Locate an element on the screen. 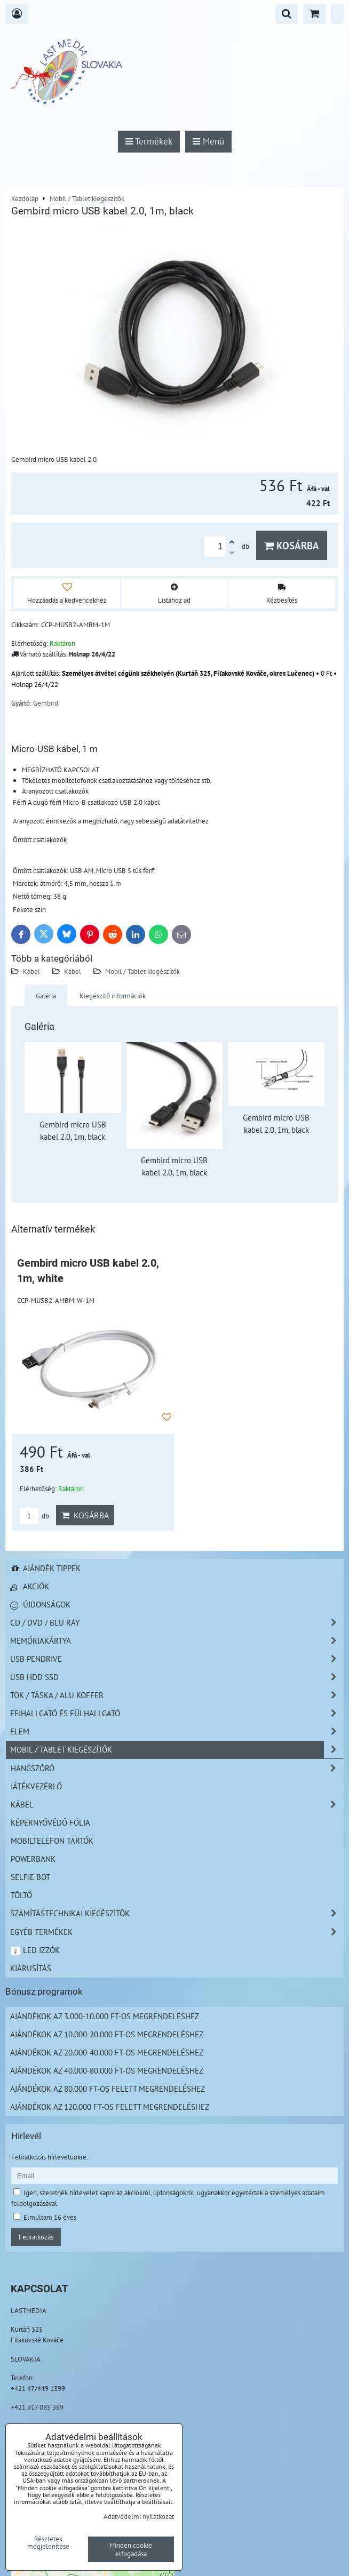 The height and width of the screenshot is (2576, 349). Részletek megjelenítése is located at coordinates (48, 2542).